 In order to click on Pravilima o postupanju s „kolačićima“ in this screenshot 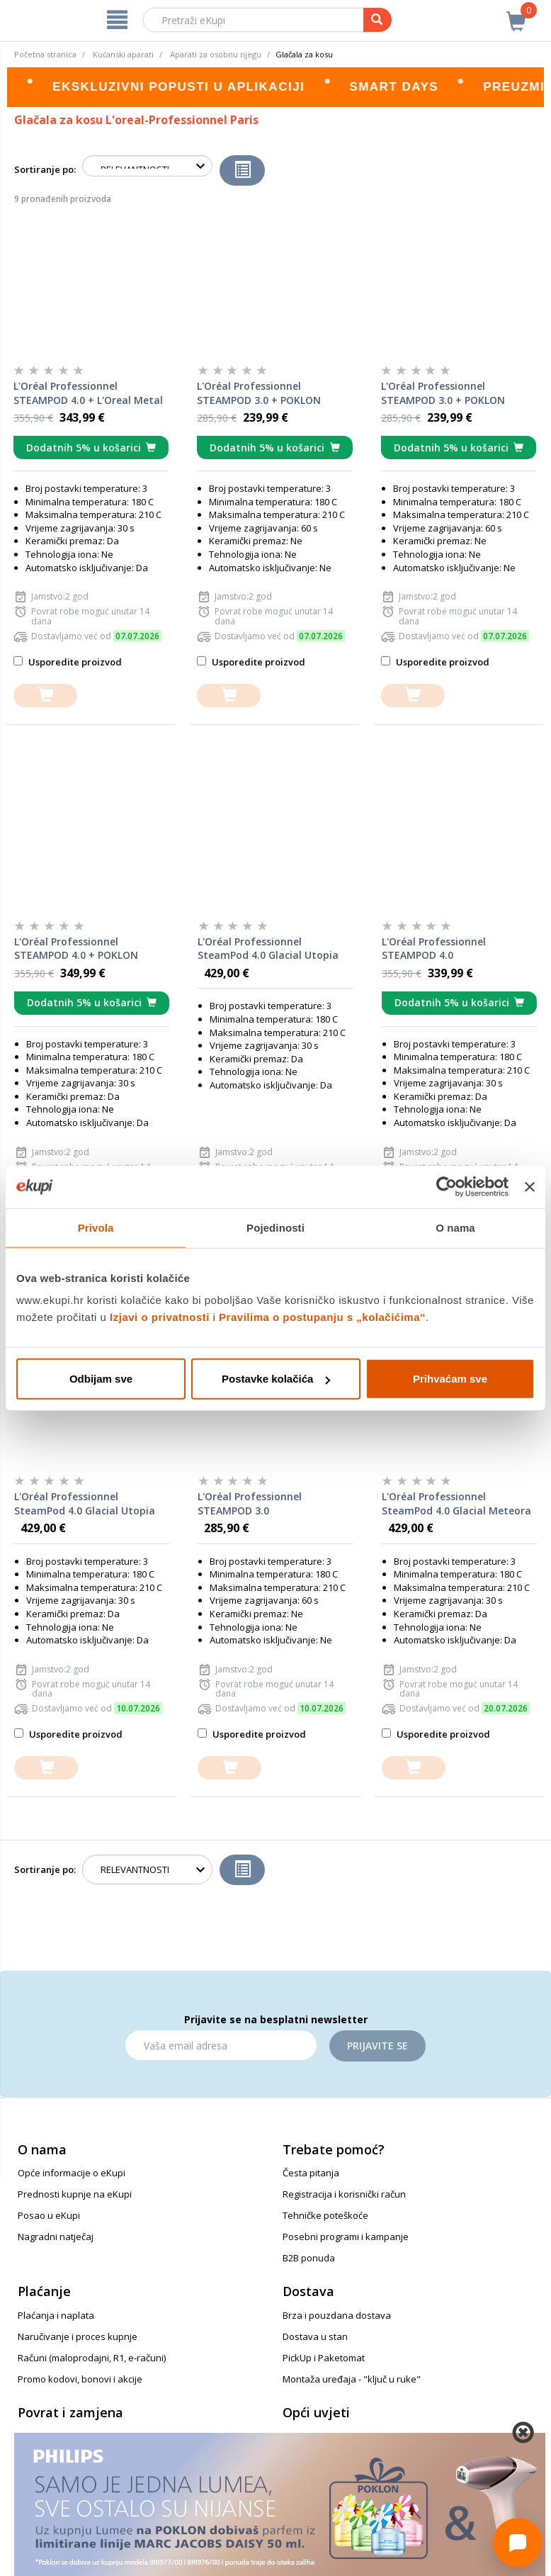, I will do `click(322, 1317)`.